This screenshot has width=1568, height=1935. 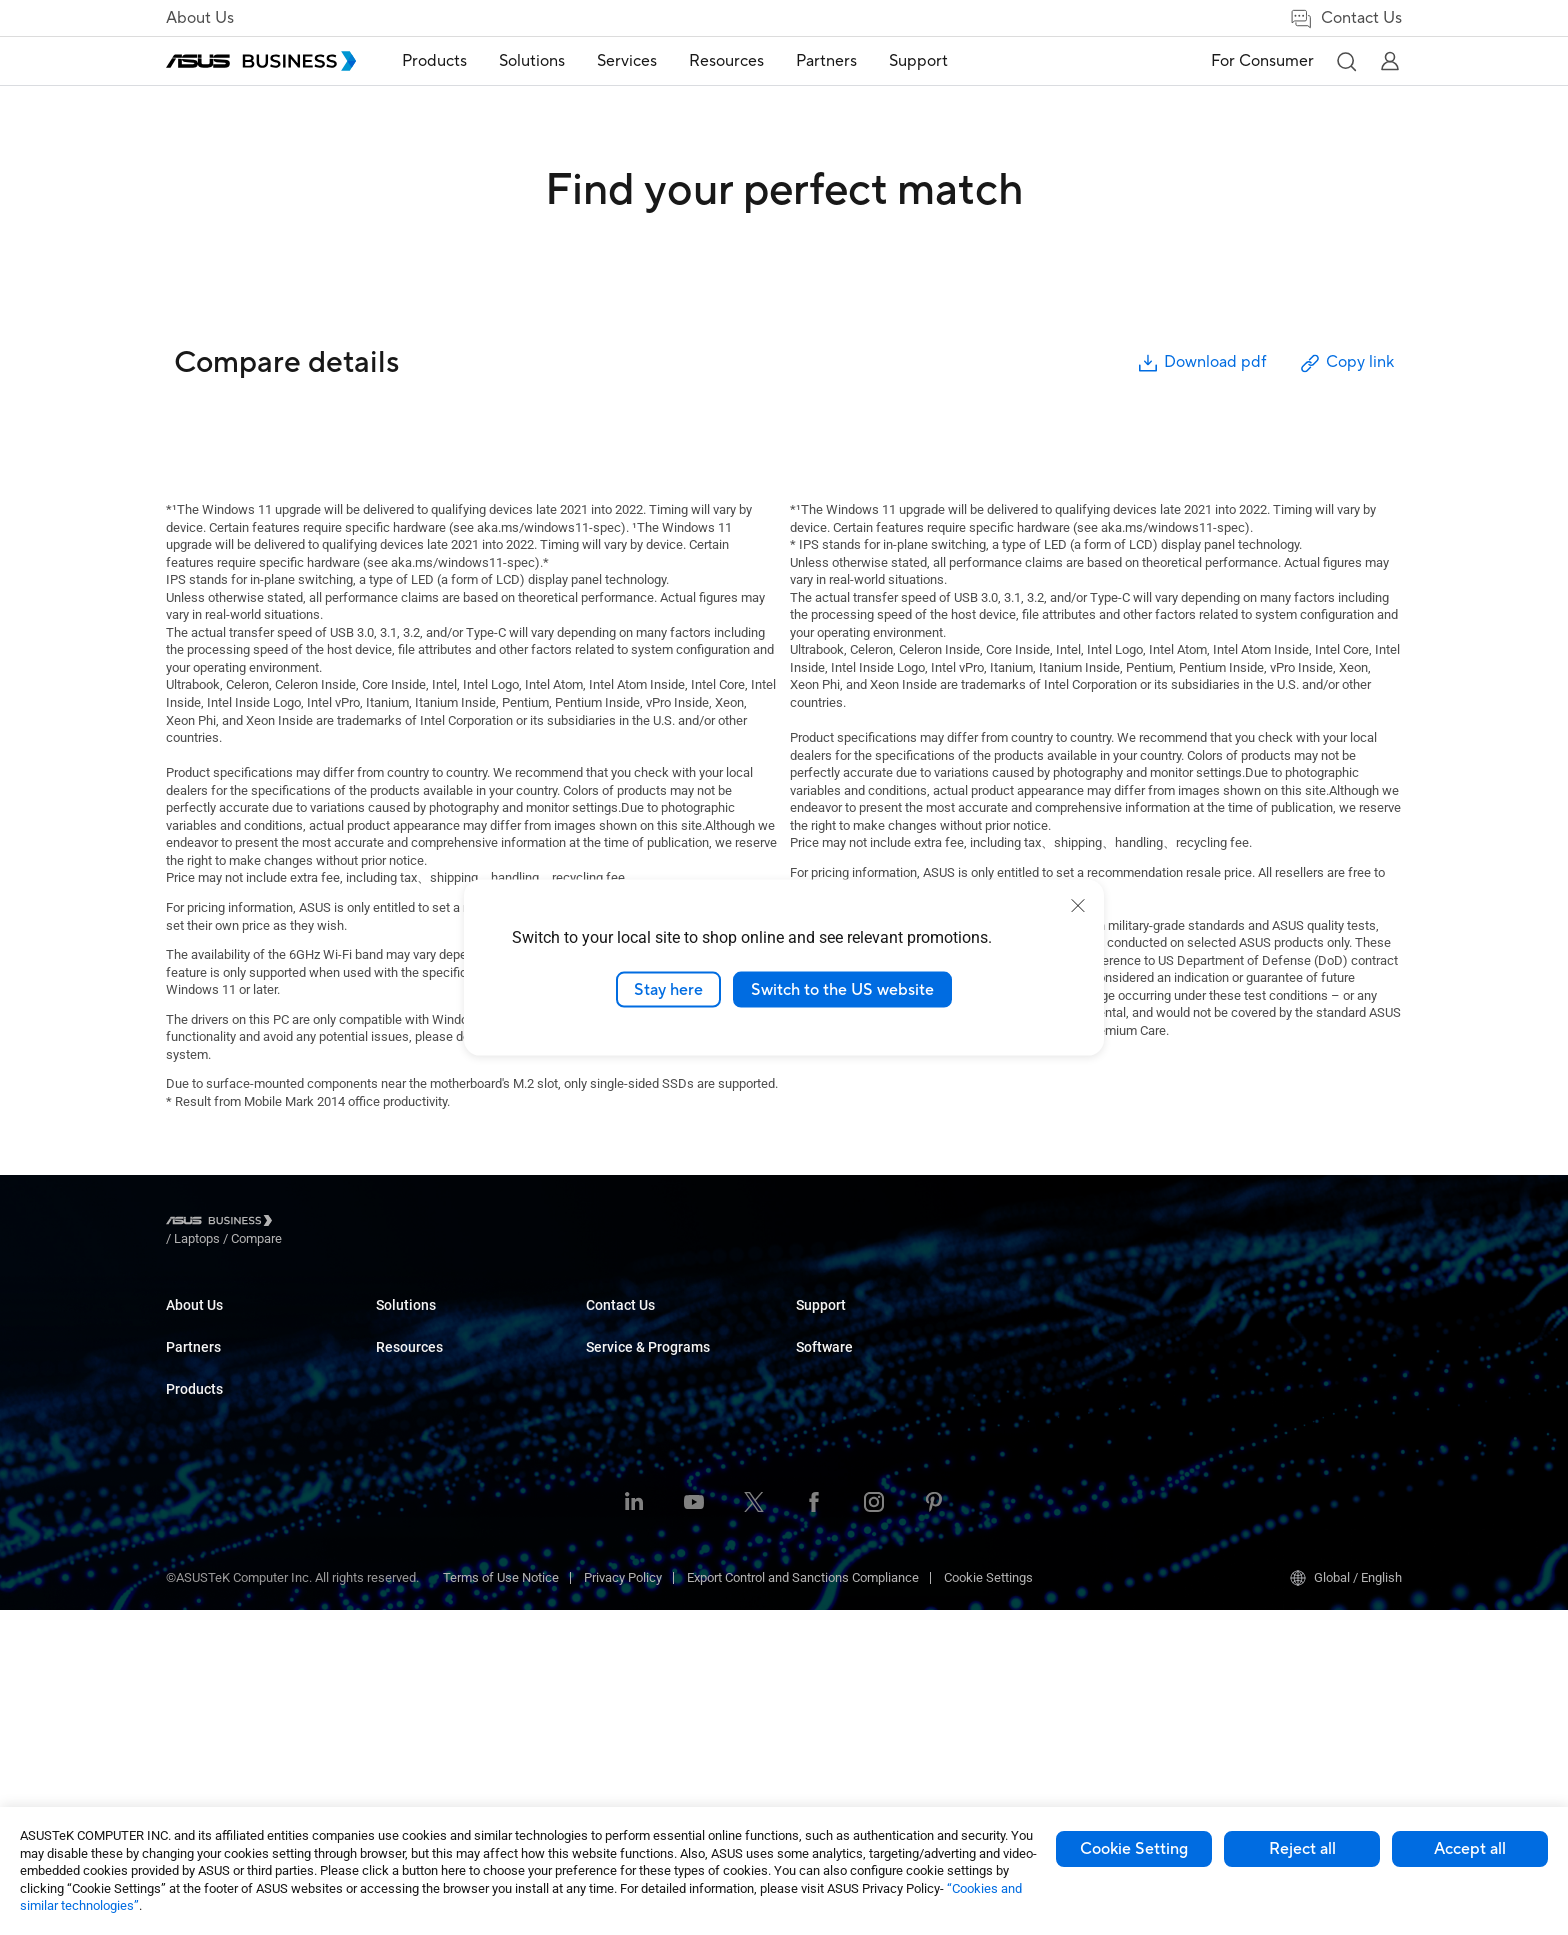 I want to click on Graphics Card, so click(x=416, y=1533).